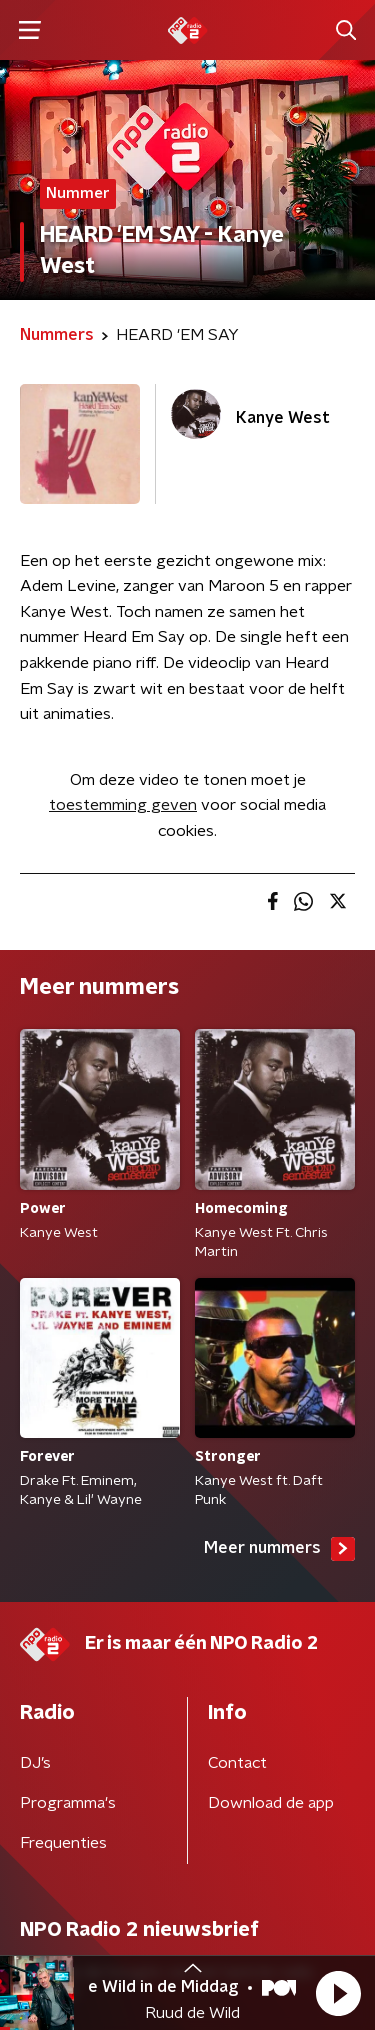  Describe the element at coordinates (338, 1993) in the screenshot. I see `[button]` at that location.